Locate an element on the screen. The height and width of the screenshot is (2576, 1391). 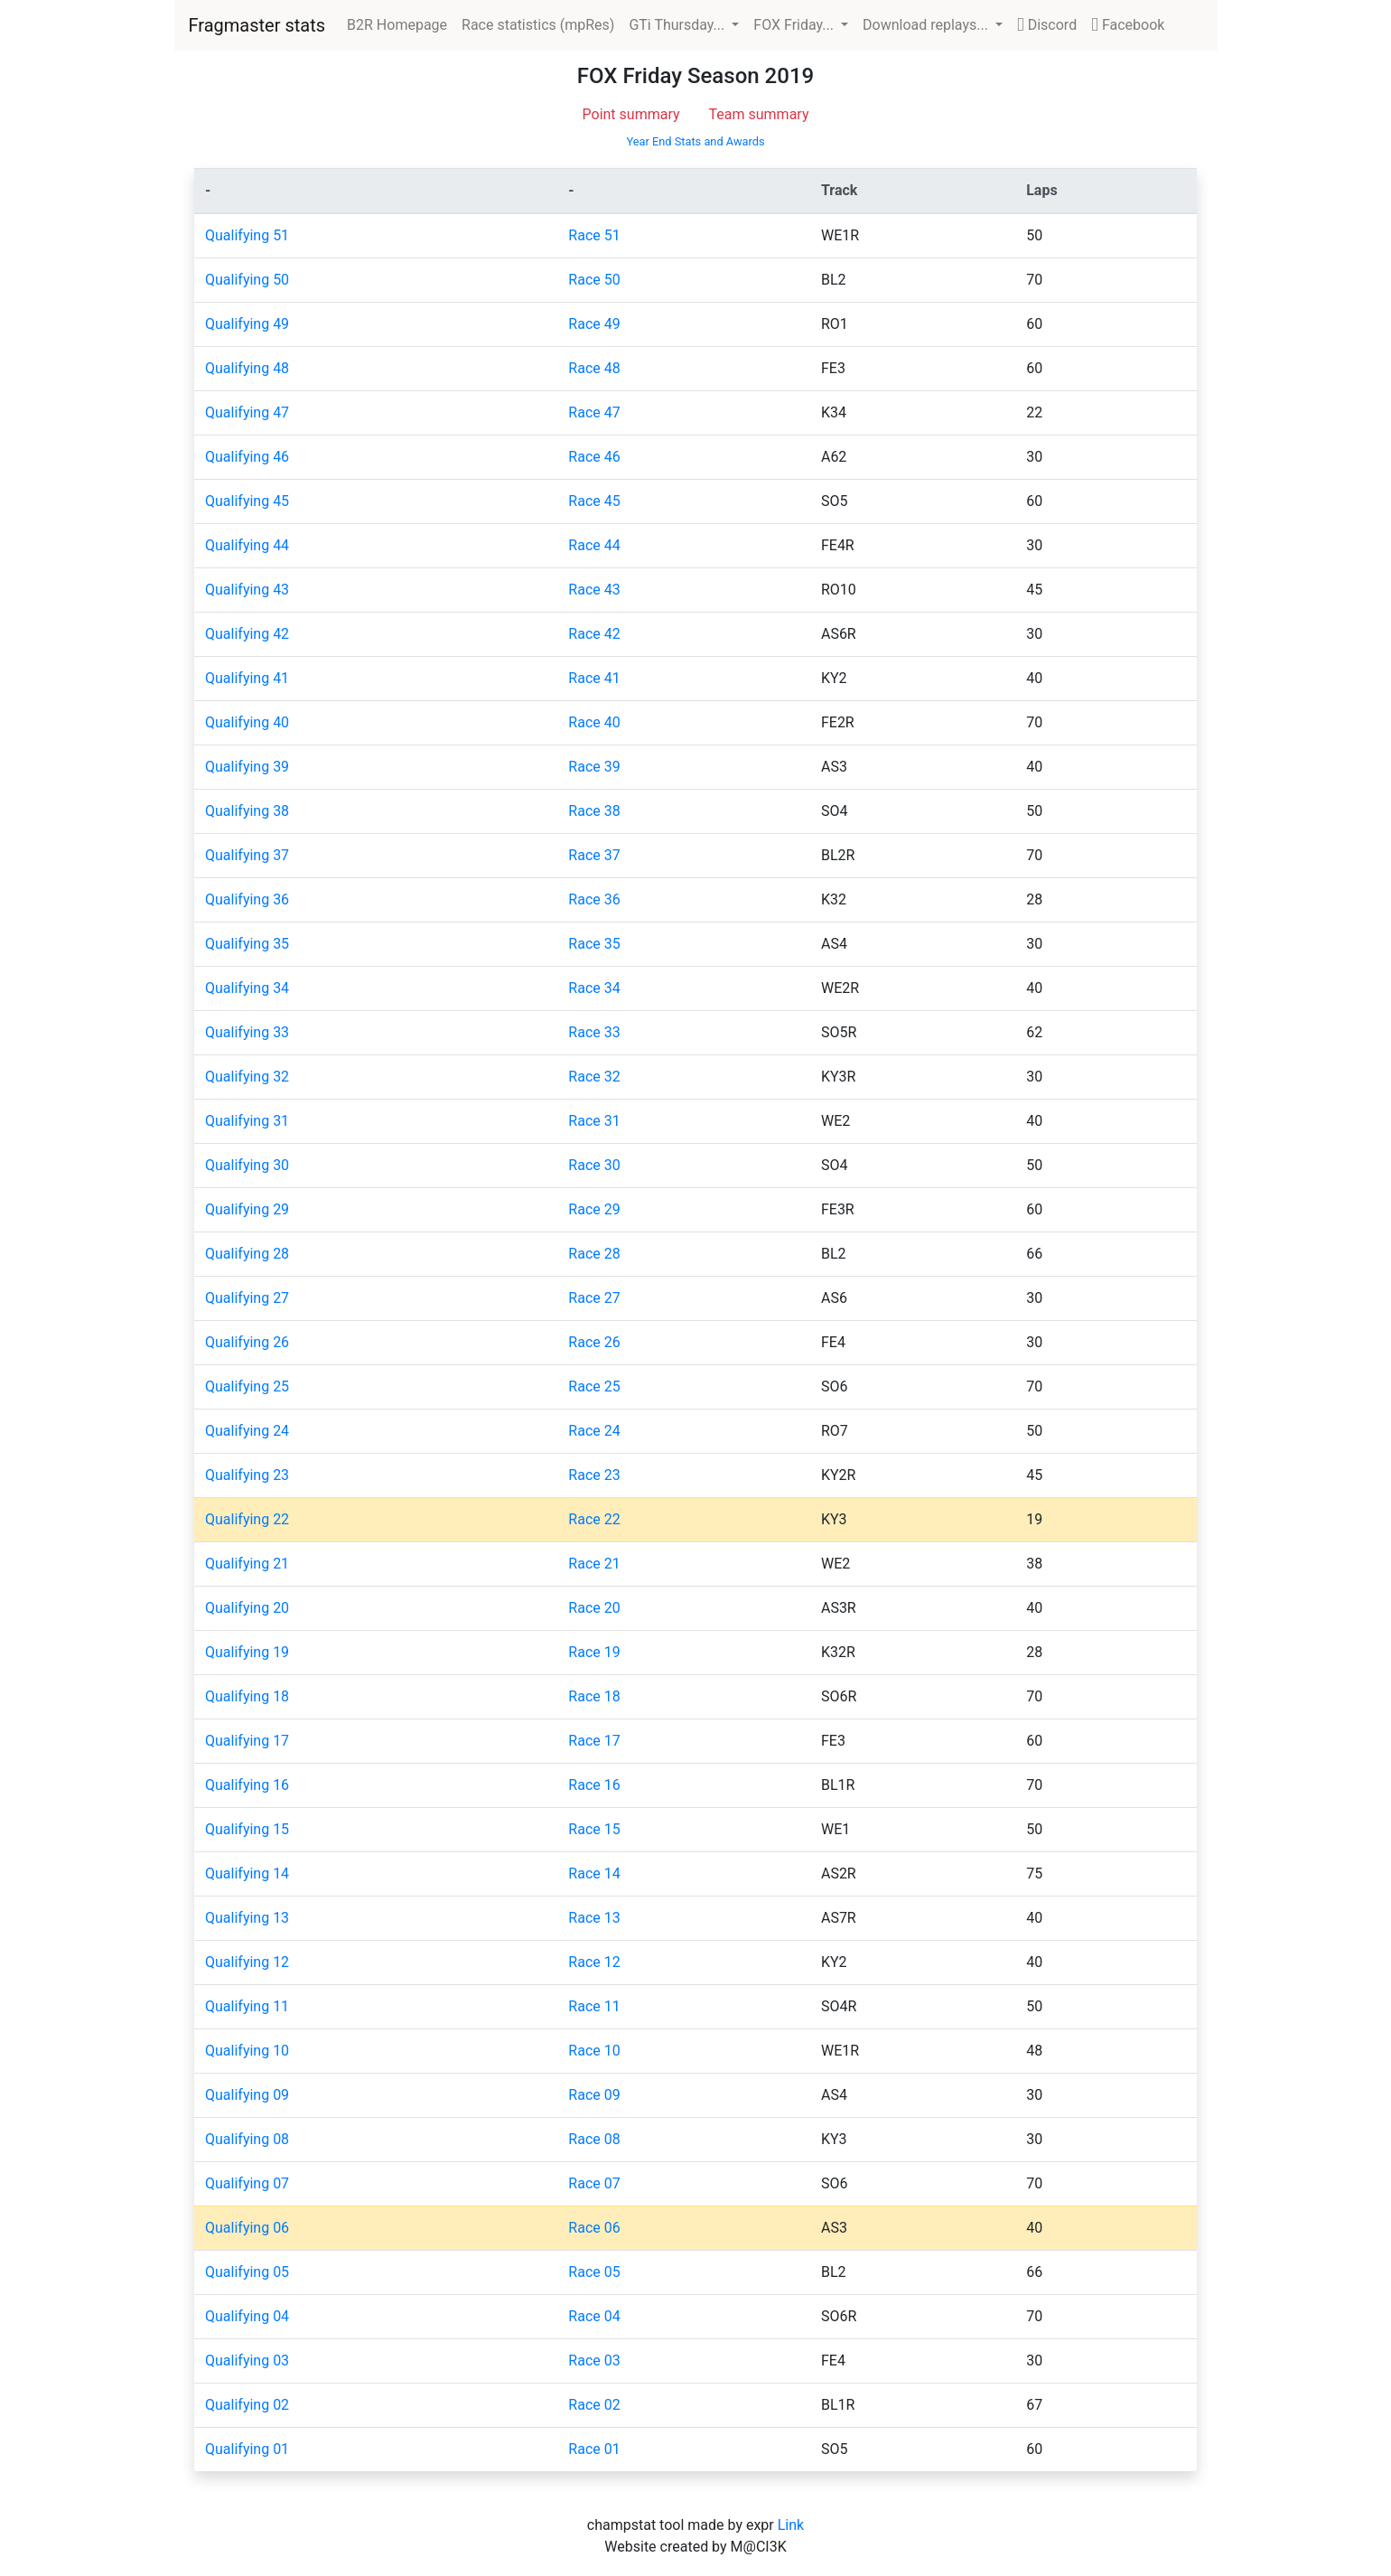
Race 47 is located at coordinates (594, 412).